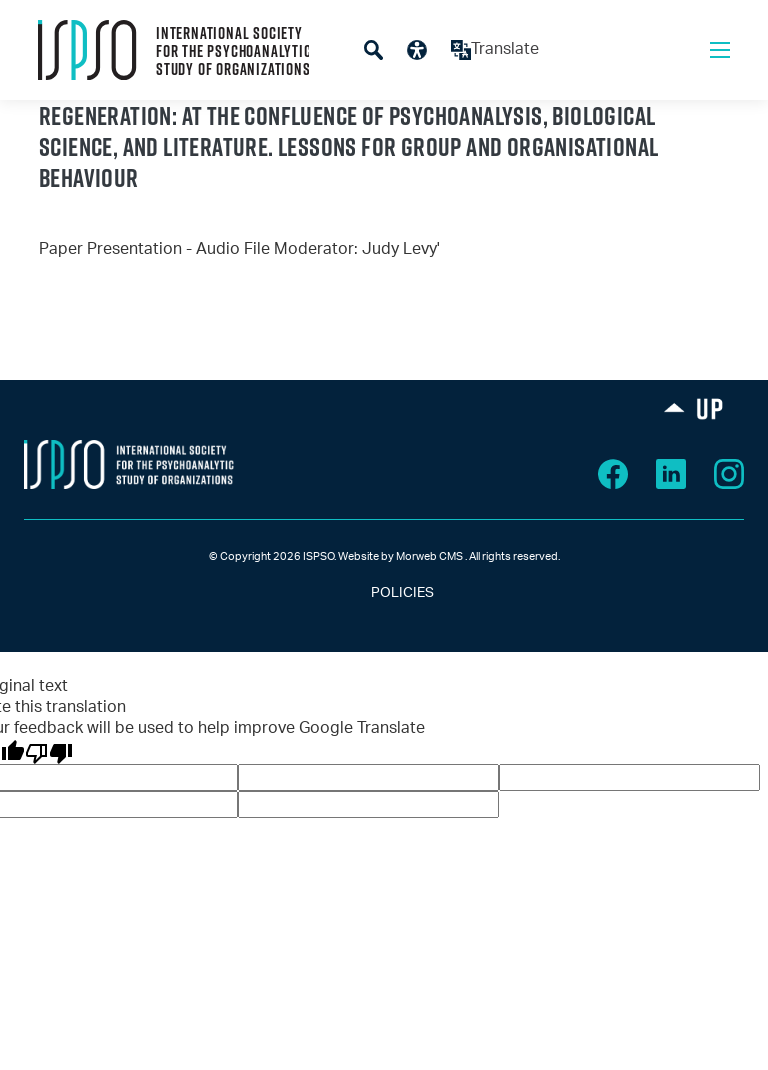  Describe the element at coordinates (720, 50) in the screenshot. I see `[Open mobile menu]` at that location.